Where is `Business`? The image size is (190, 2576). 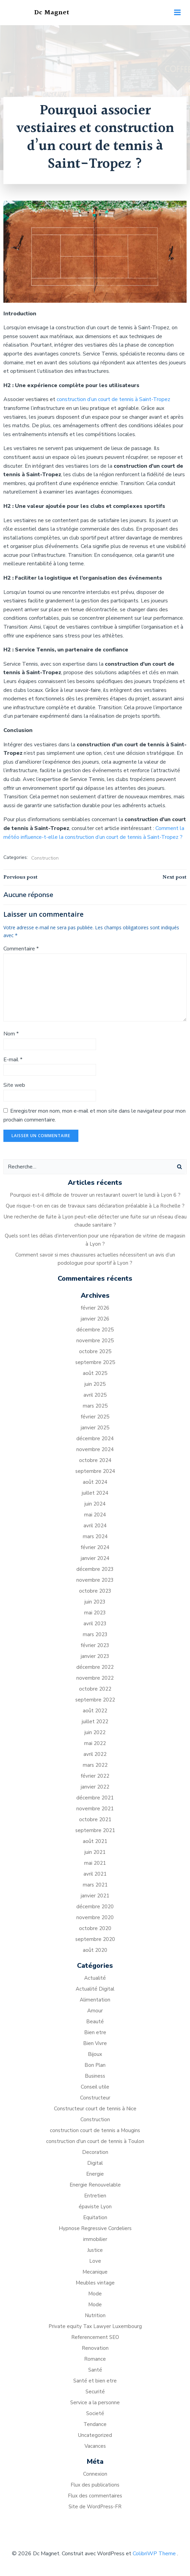 Business is located at coordinates (95, 2076).